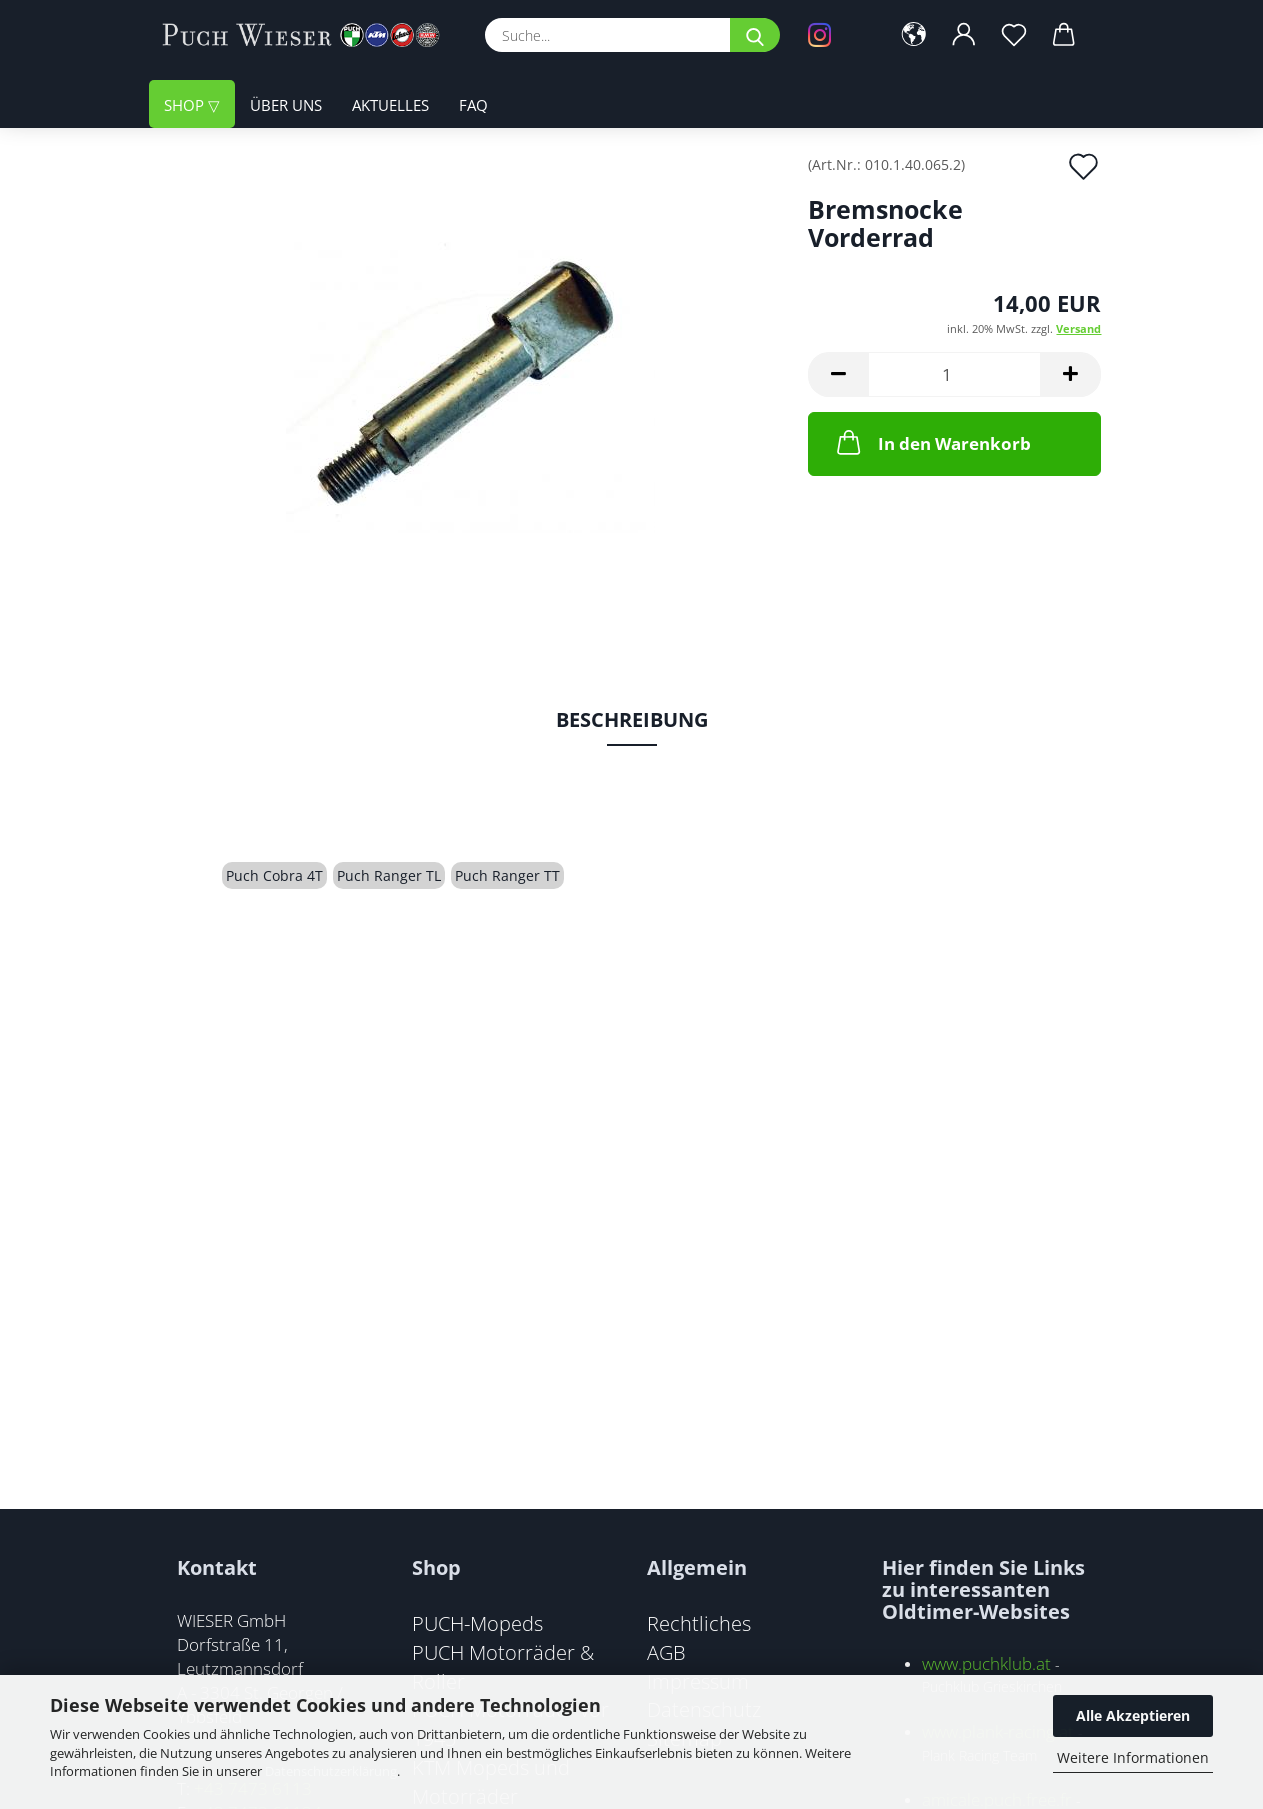 The image size is (1263, 1809). Describe the element at coordinates (954, 374) in the screenshot. I see `[Anzahl]` at that location.